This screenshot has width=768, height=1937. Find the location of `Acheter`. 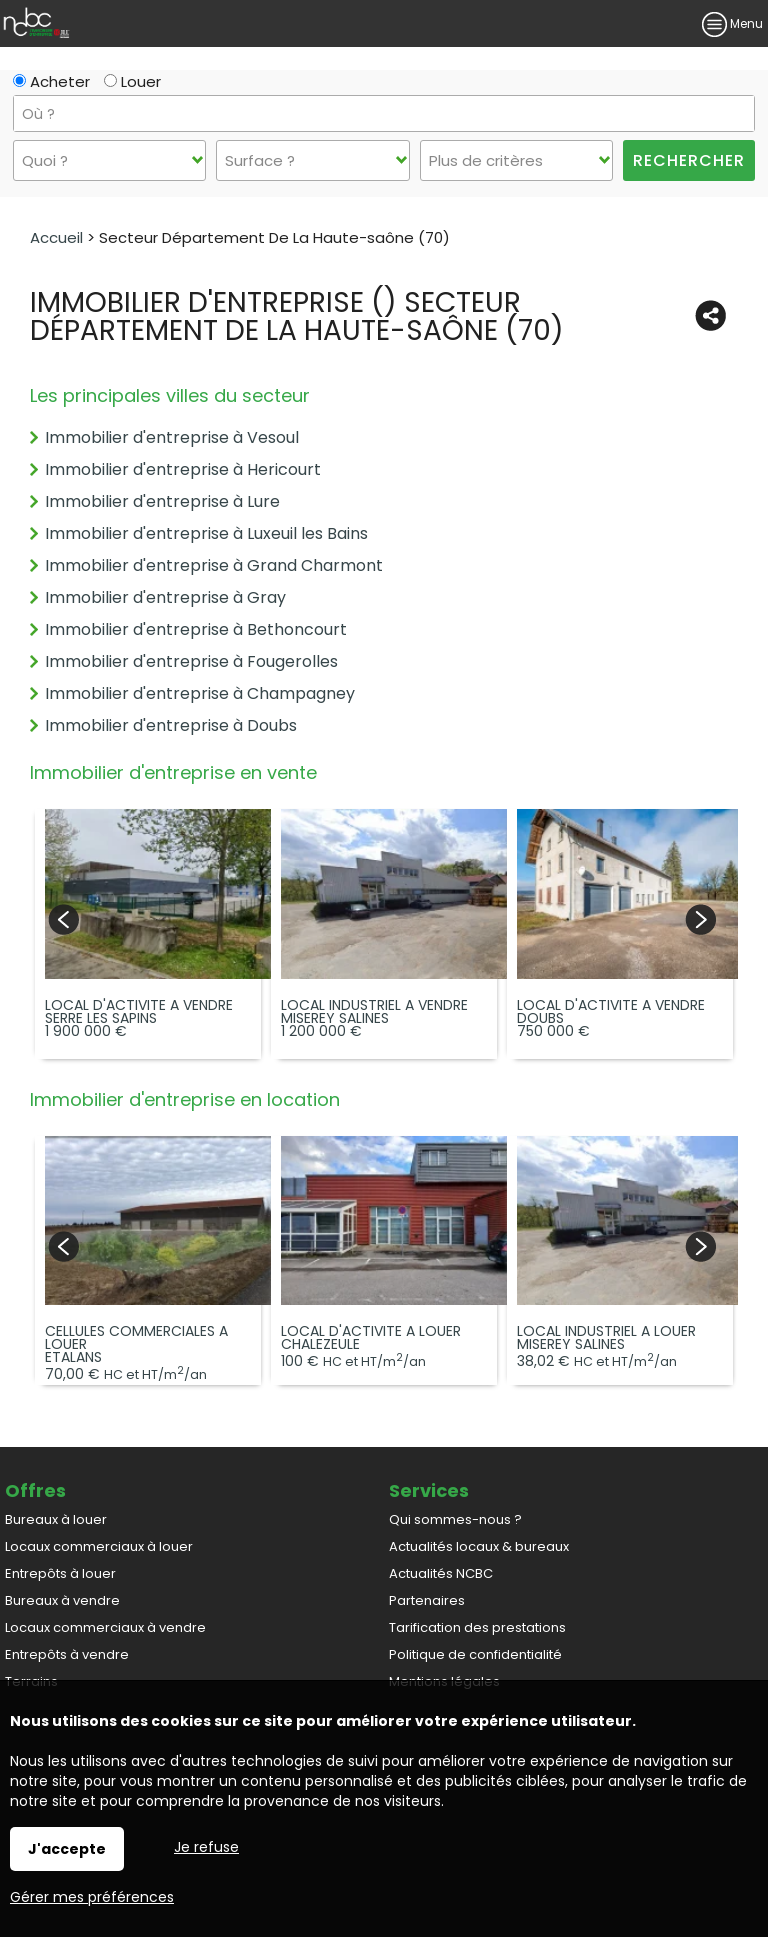

Acheter is located at coordinates (51, 81).